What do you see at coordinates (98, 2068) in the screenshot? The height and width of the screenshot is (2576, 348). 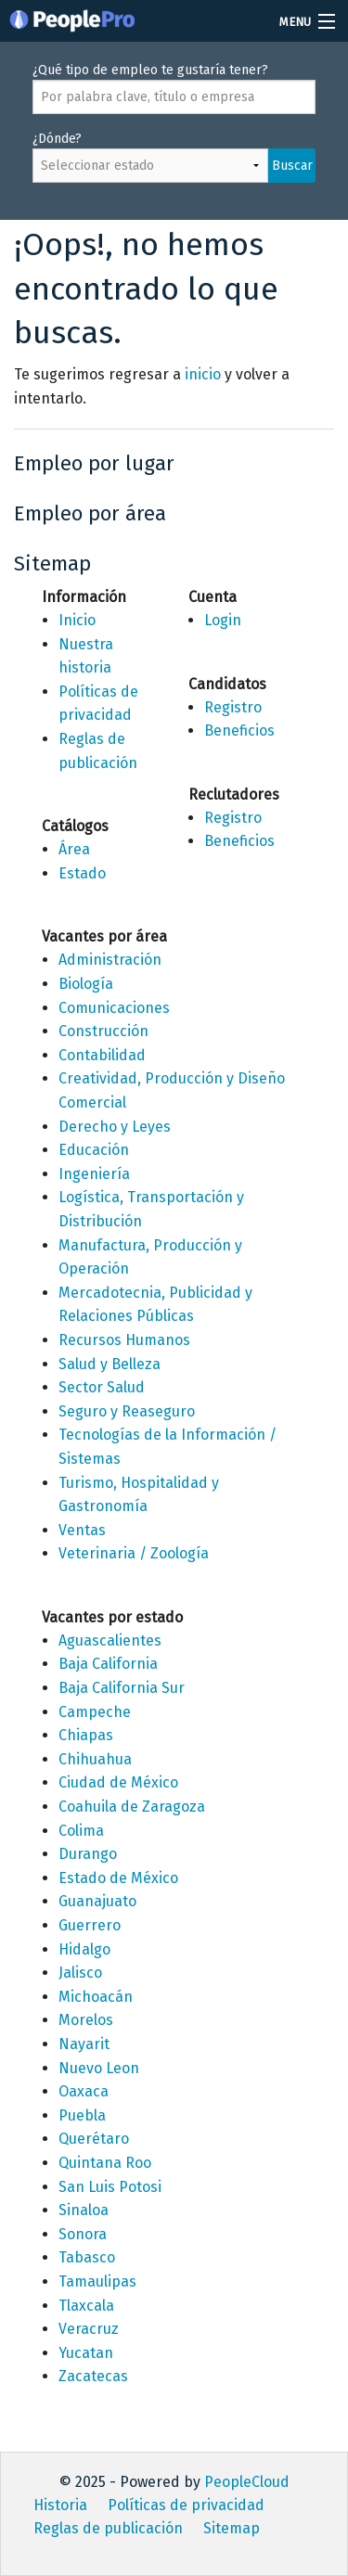 I see `Nuevo Leon` at bounding box center [98, 2068].